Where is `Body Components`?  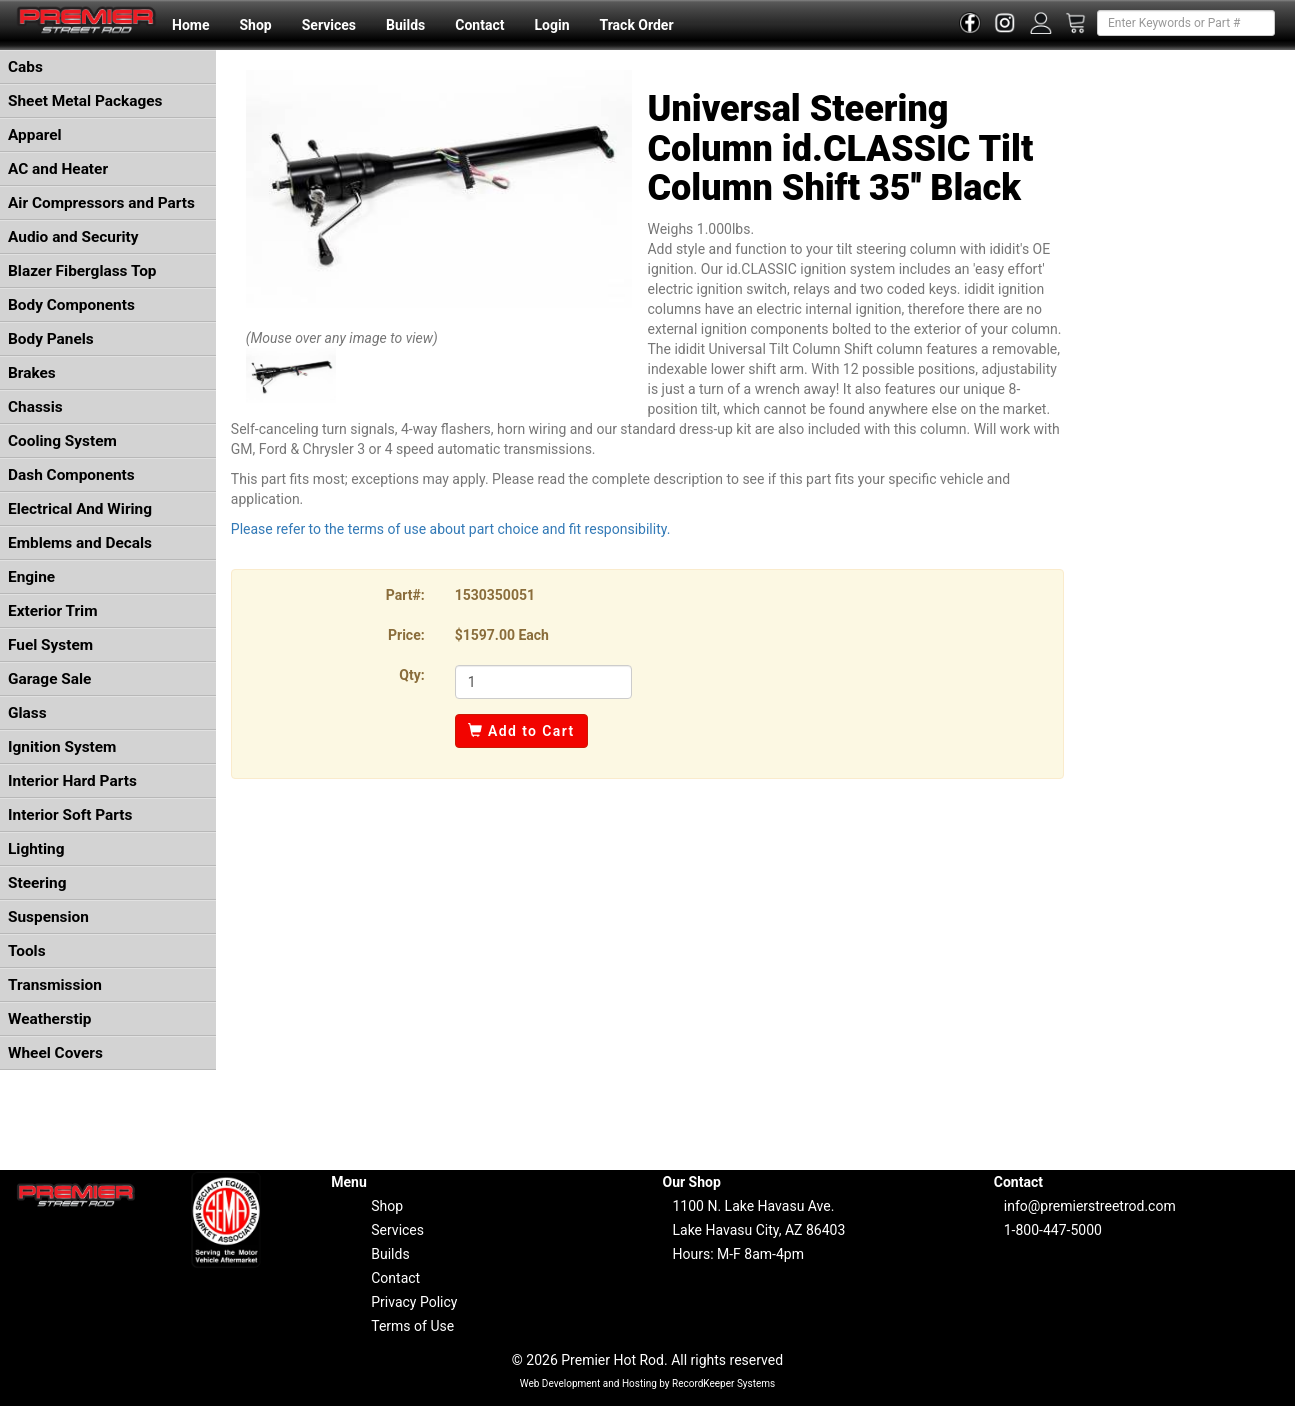
Body Components is located at coordinates (71, 305).